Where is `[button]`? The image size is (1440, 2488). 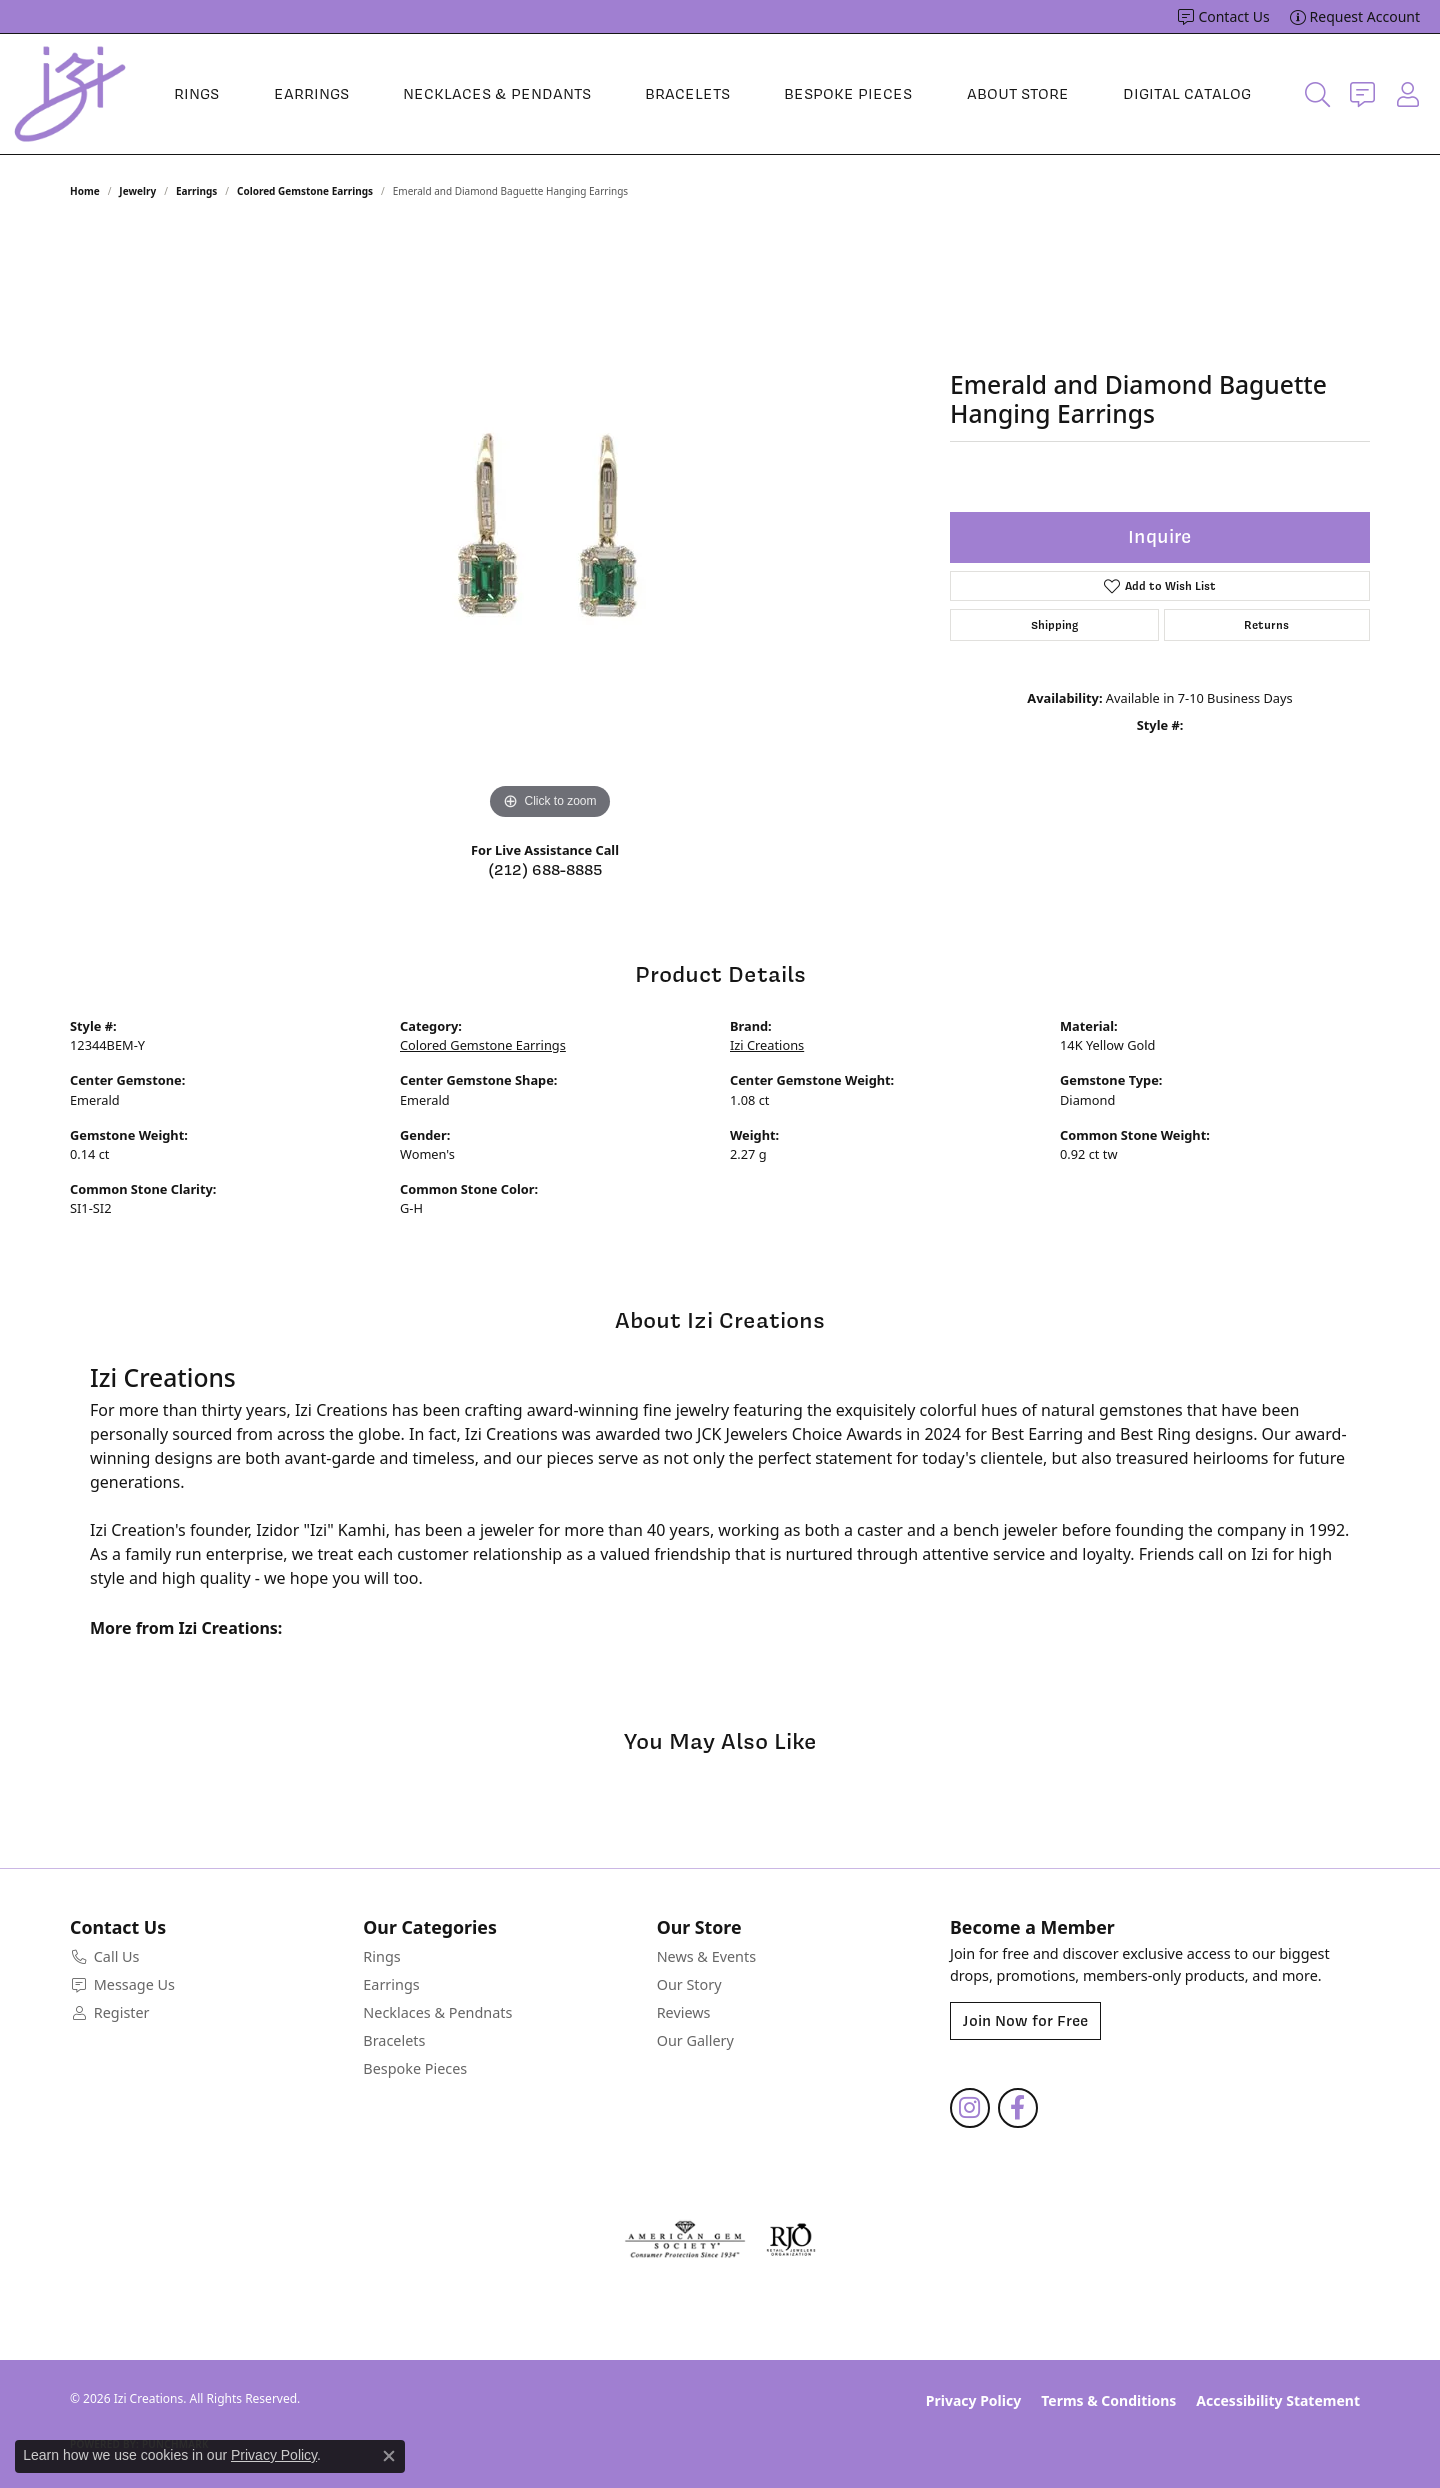
[button] is located at coordinates (1317, 94).